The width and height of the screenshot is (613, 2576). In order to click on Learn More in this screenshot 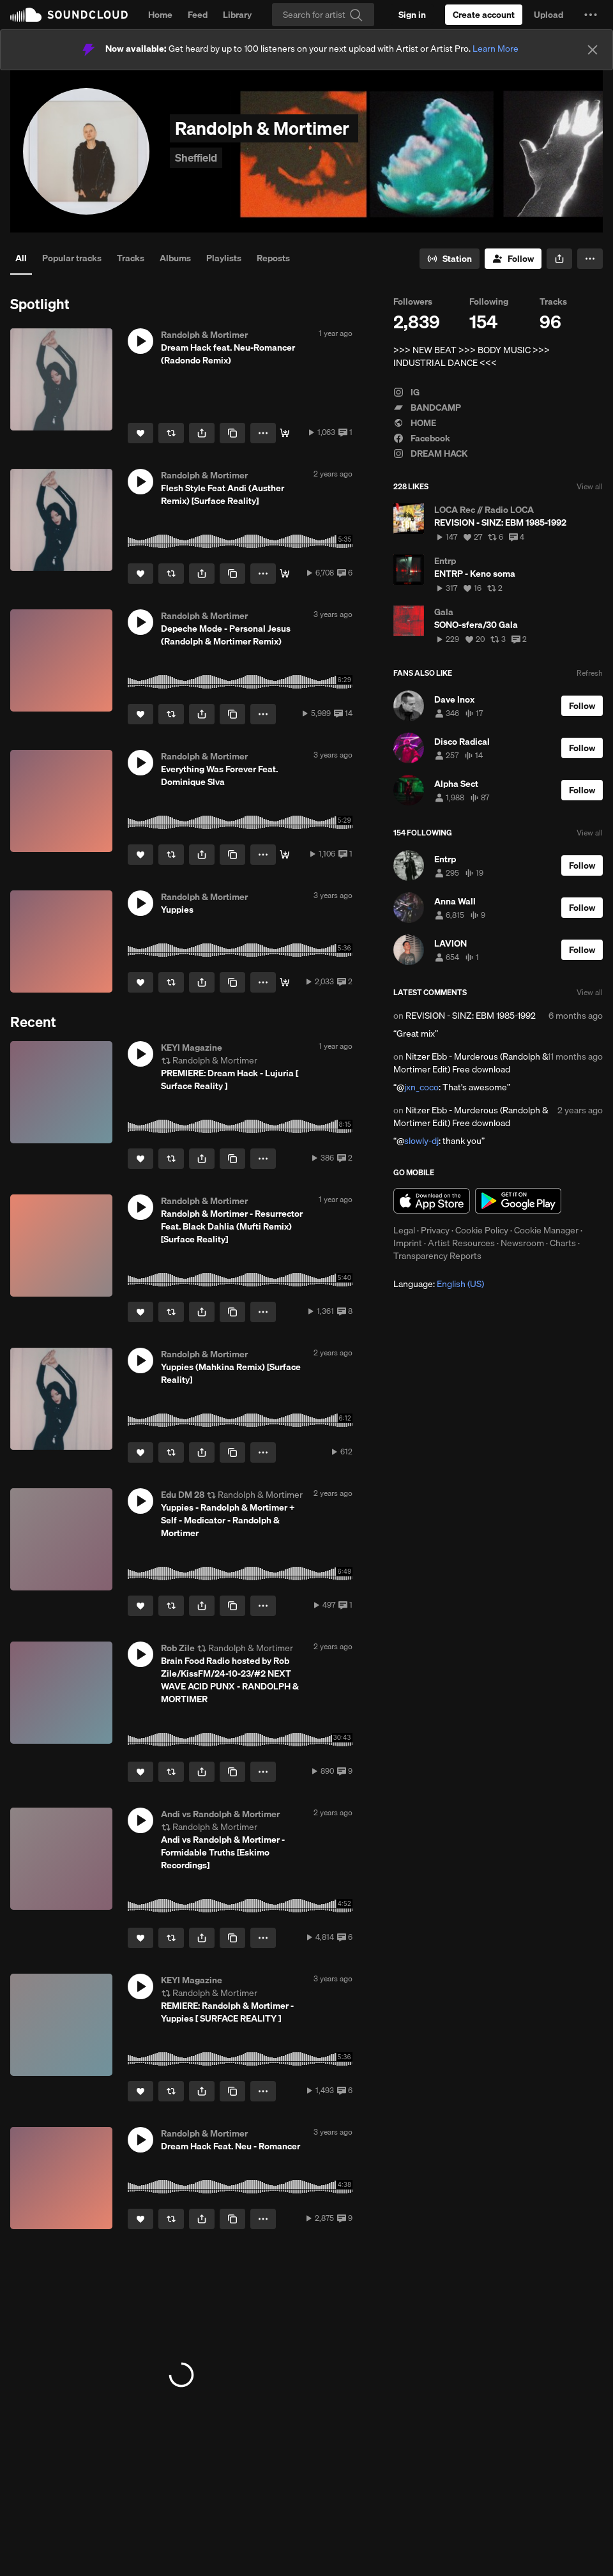, I will do `click(495, 49)`.